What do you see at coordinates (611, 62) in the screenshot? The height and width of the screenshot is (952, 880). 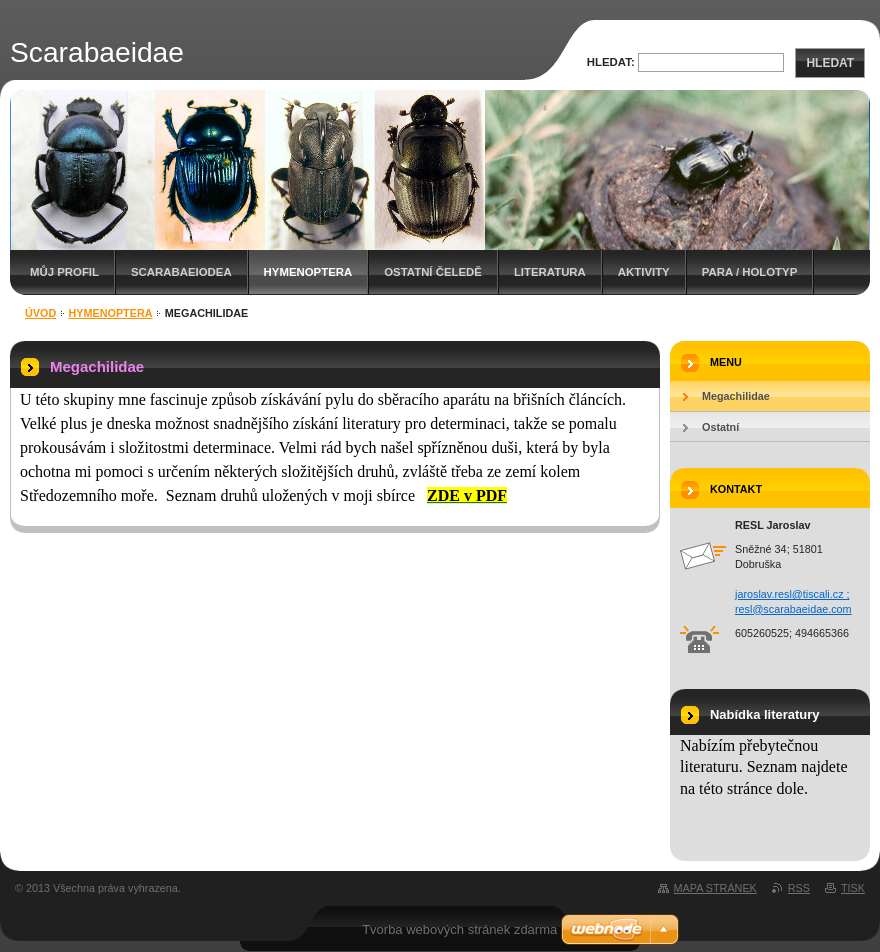 I see `Hledat:` at bounding box center [611, 62].